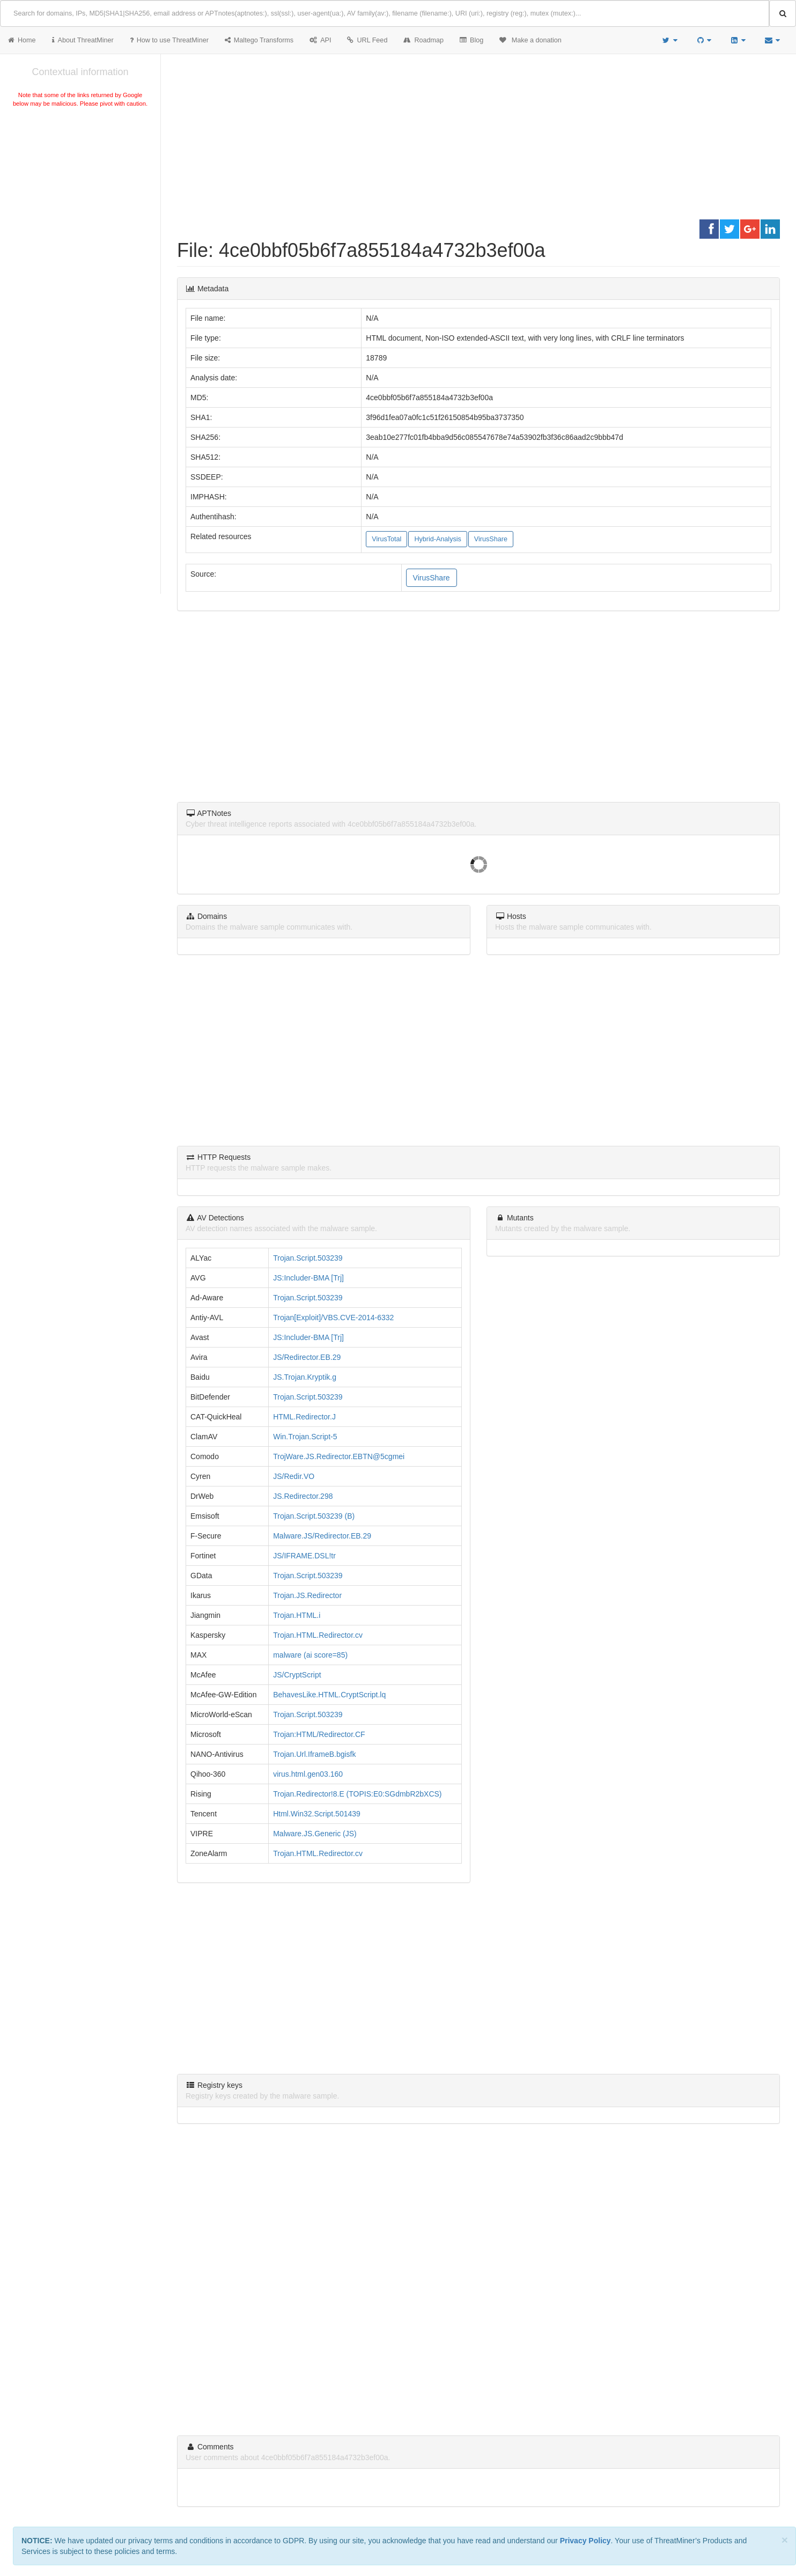 This screenshot has height=2576, width=796. Describe the element at coordinates (307, 1357) in the screenshot. I see `JS/Redirector.EB.29` at that location.